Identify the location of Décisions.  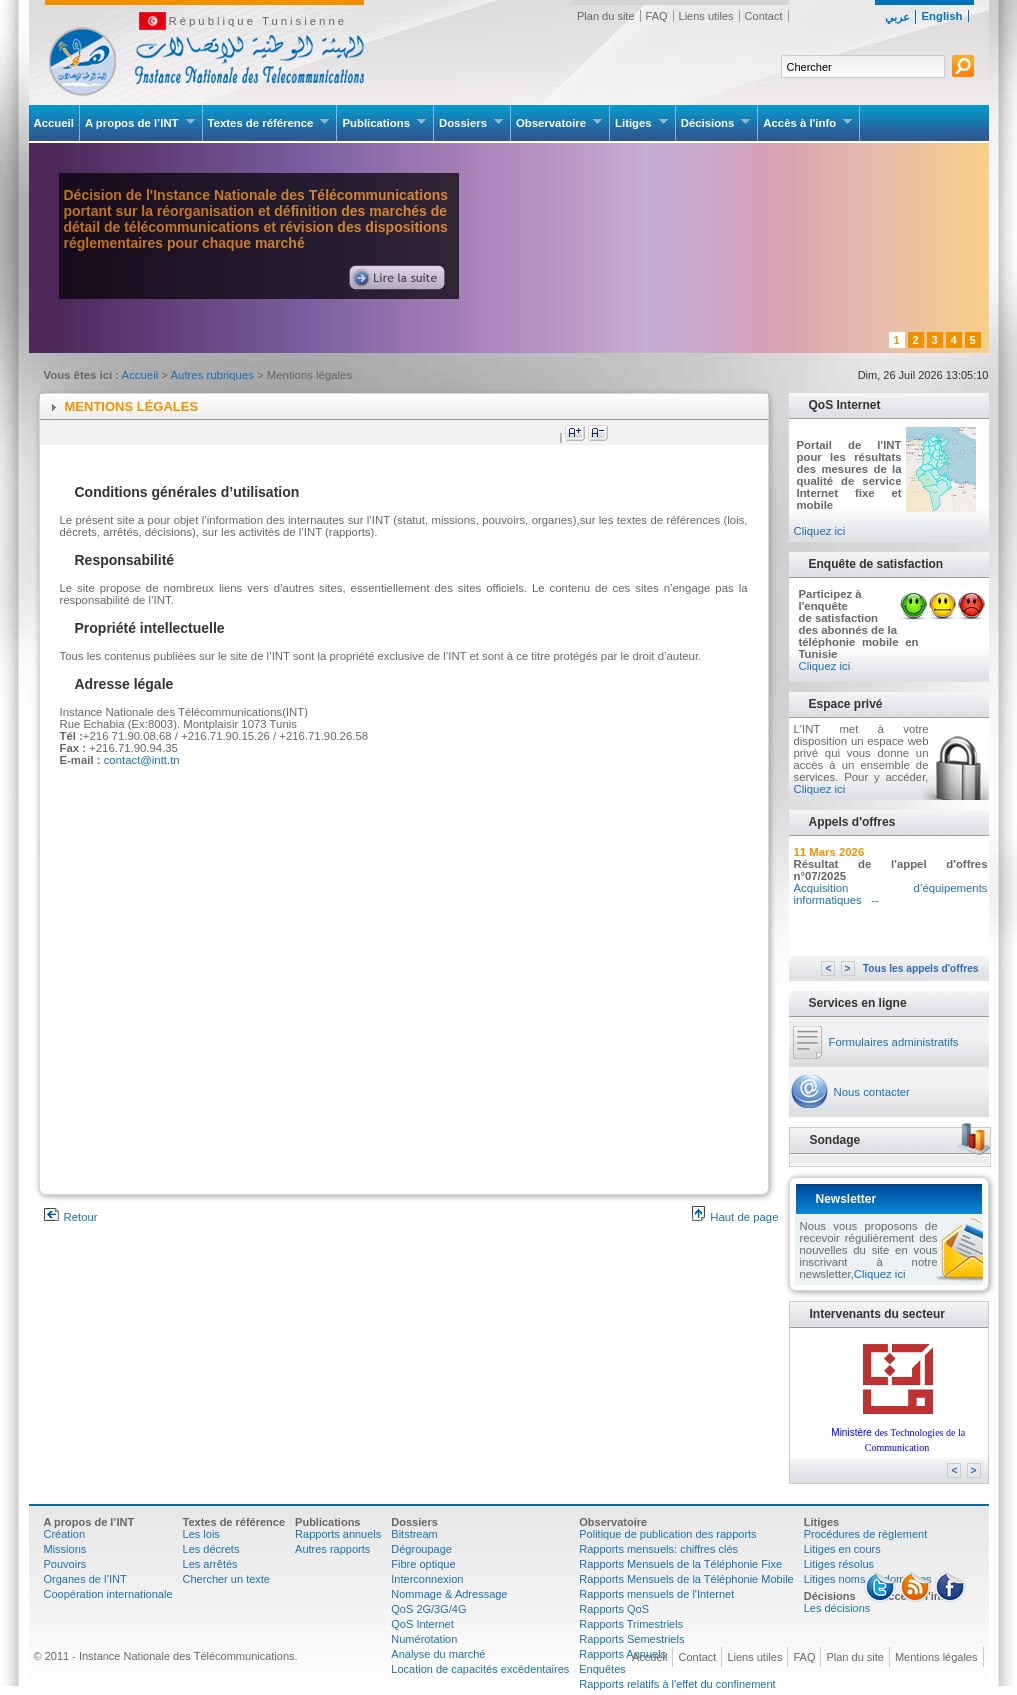
(716, 123).